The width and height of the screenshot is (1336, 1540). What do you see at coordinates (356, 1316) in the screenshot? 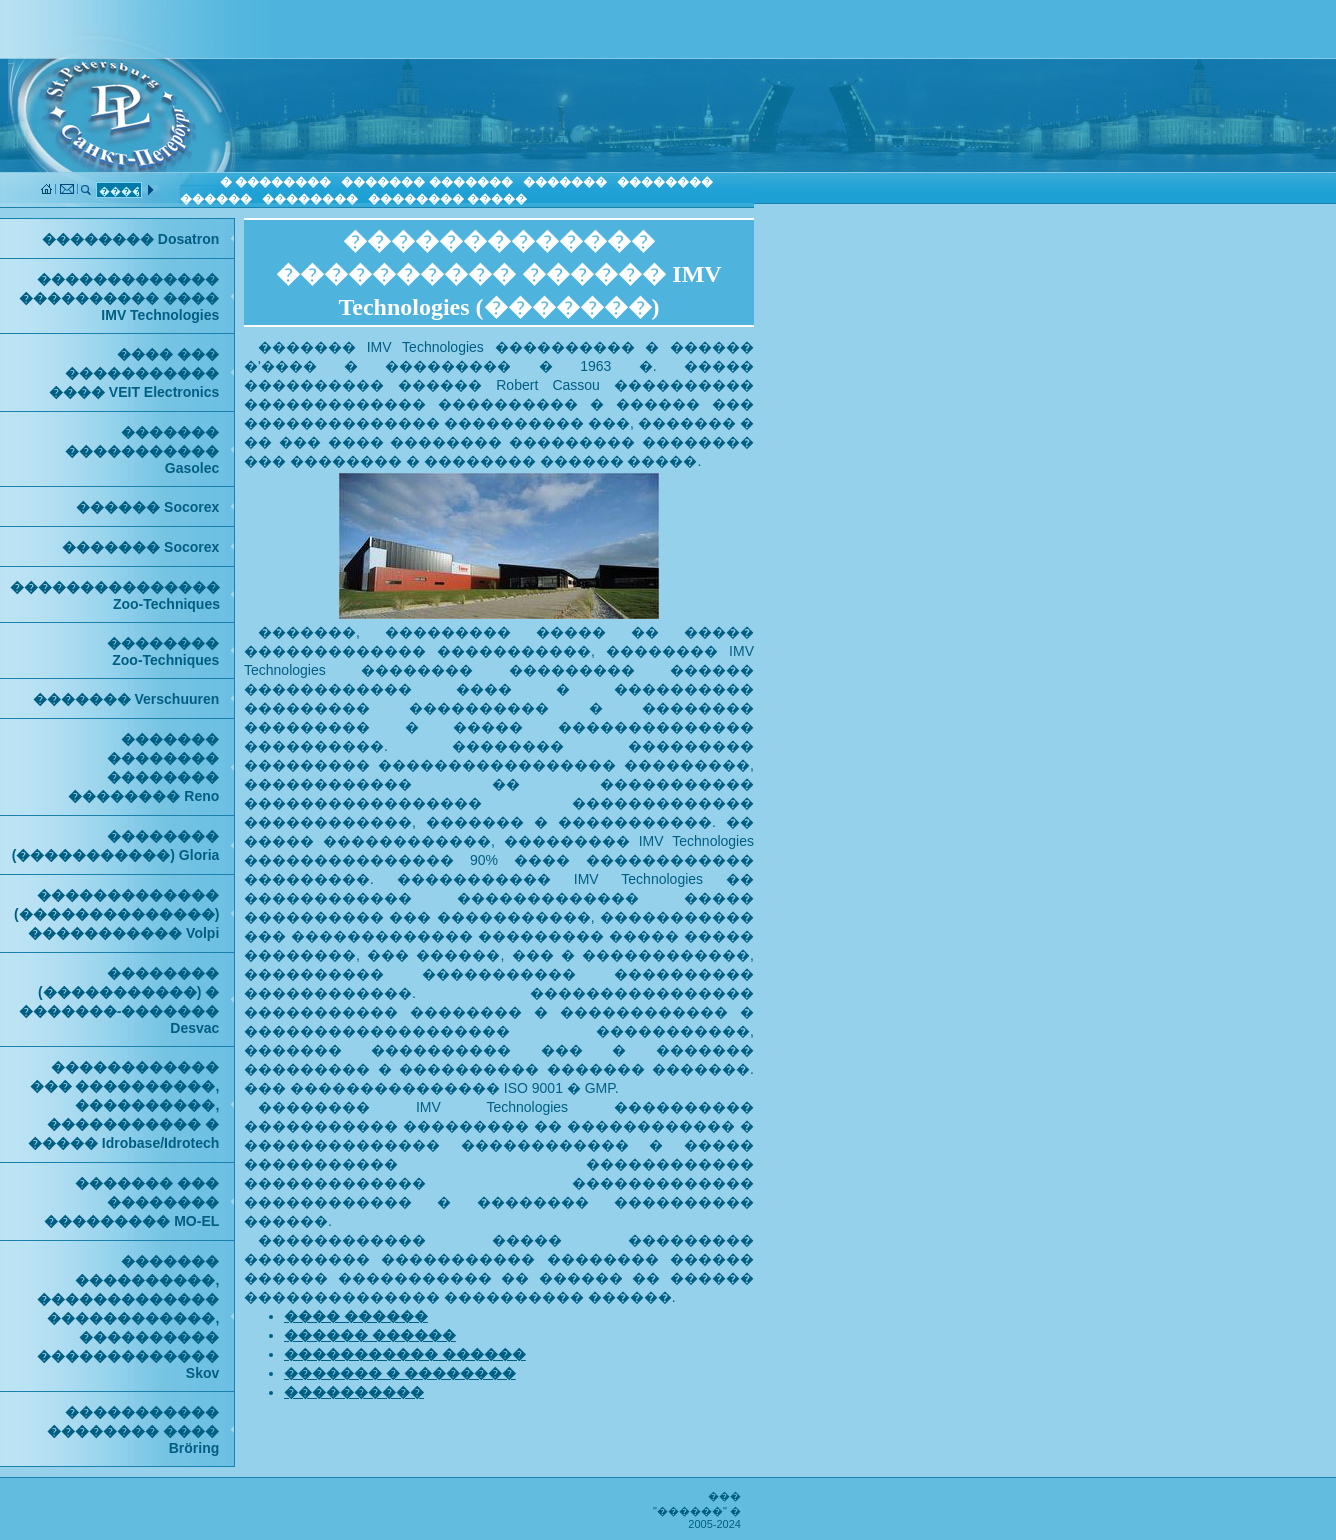
I see `���� ������` at bounding box center [356, 1316].